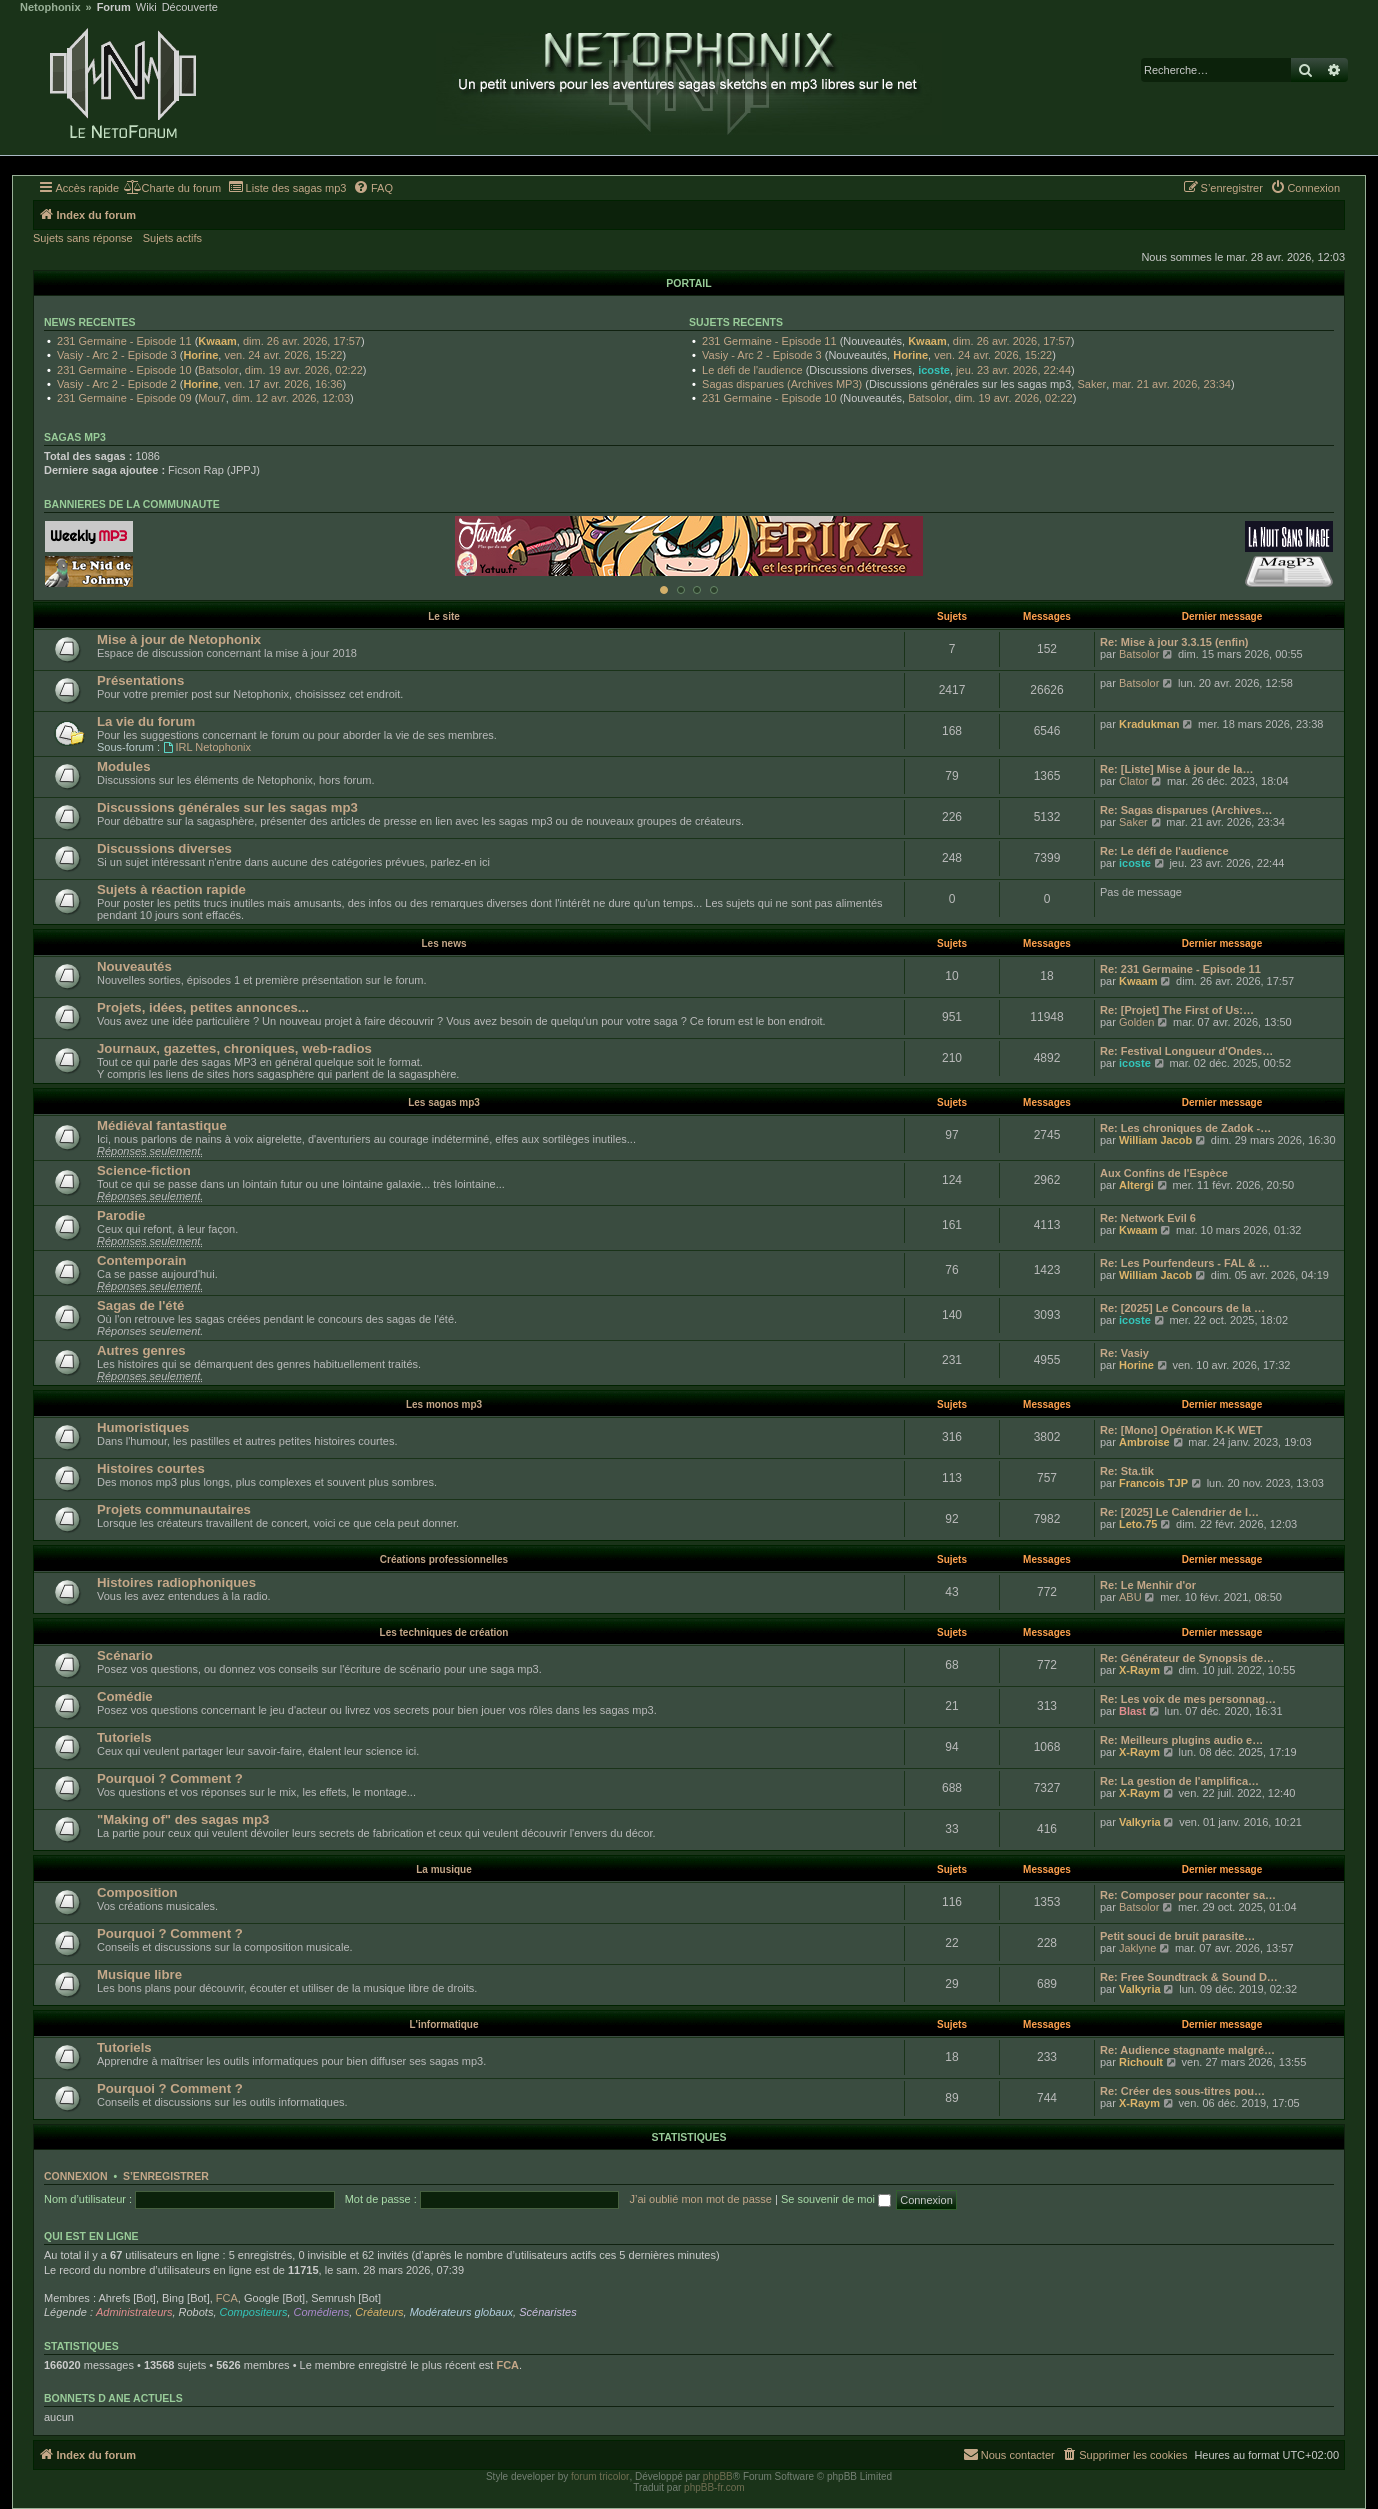  What do you see at coordinates (1127, 1471) in the screenshot?
I see `Re: Sta.tik` at bounding box center [1127, 1471].